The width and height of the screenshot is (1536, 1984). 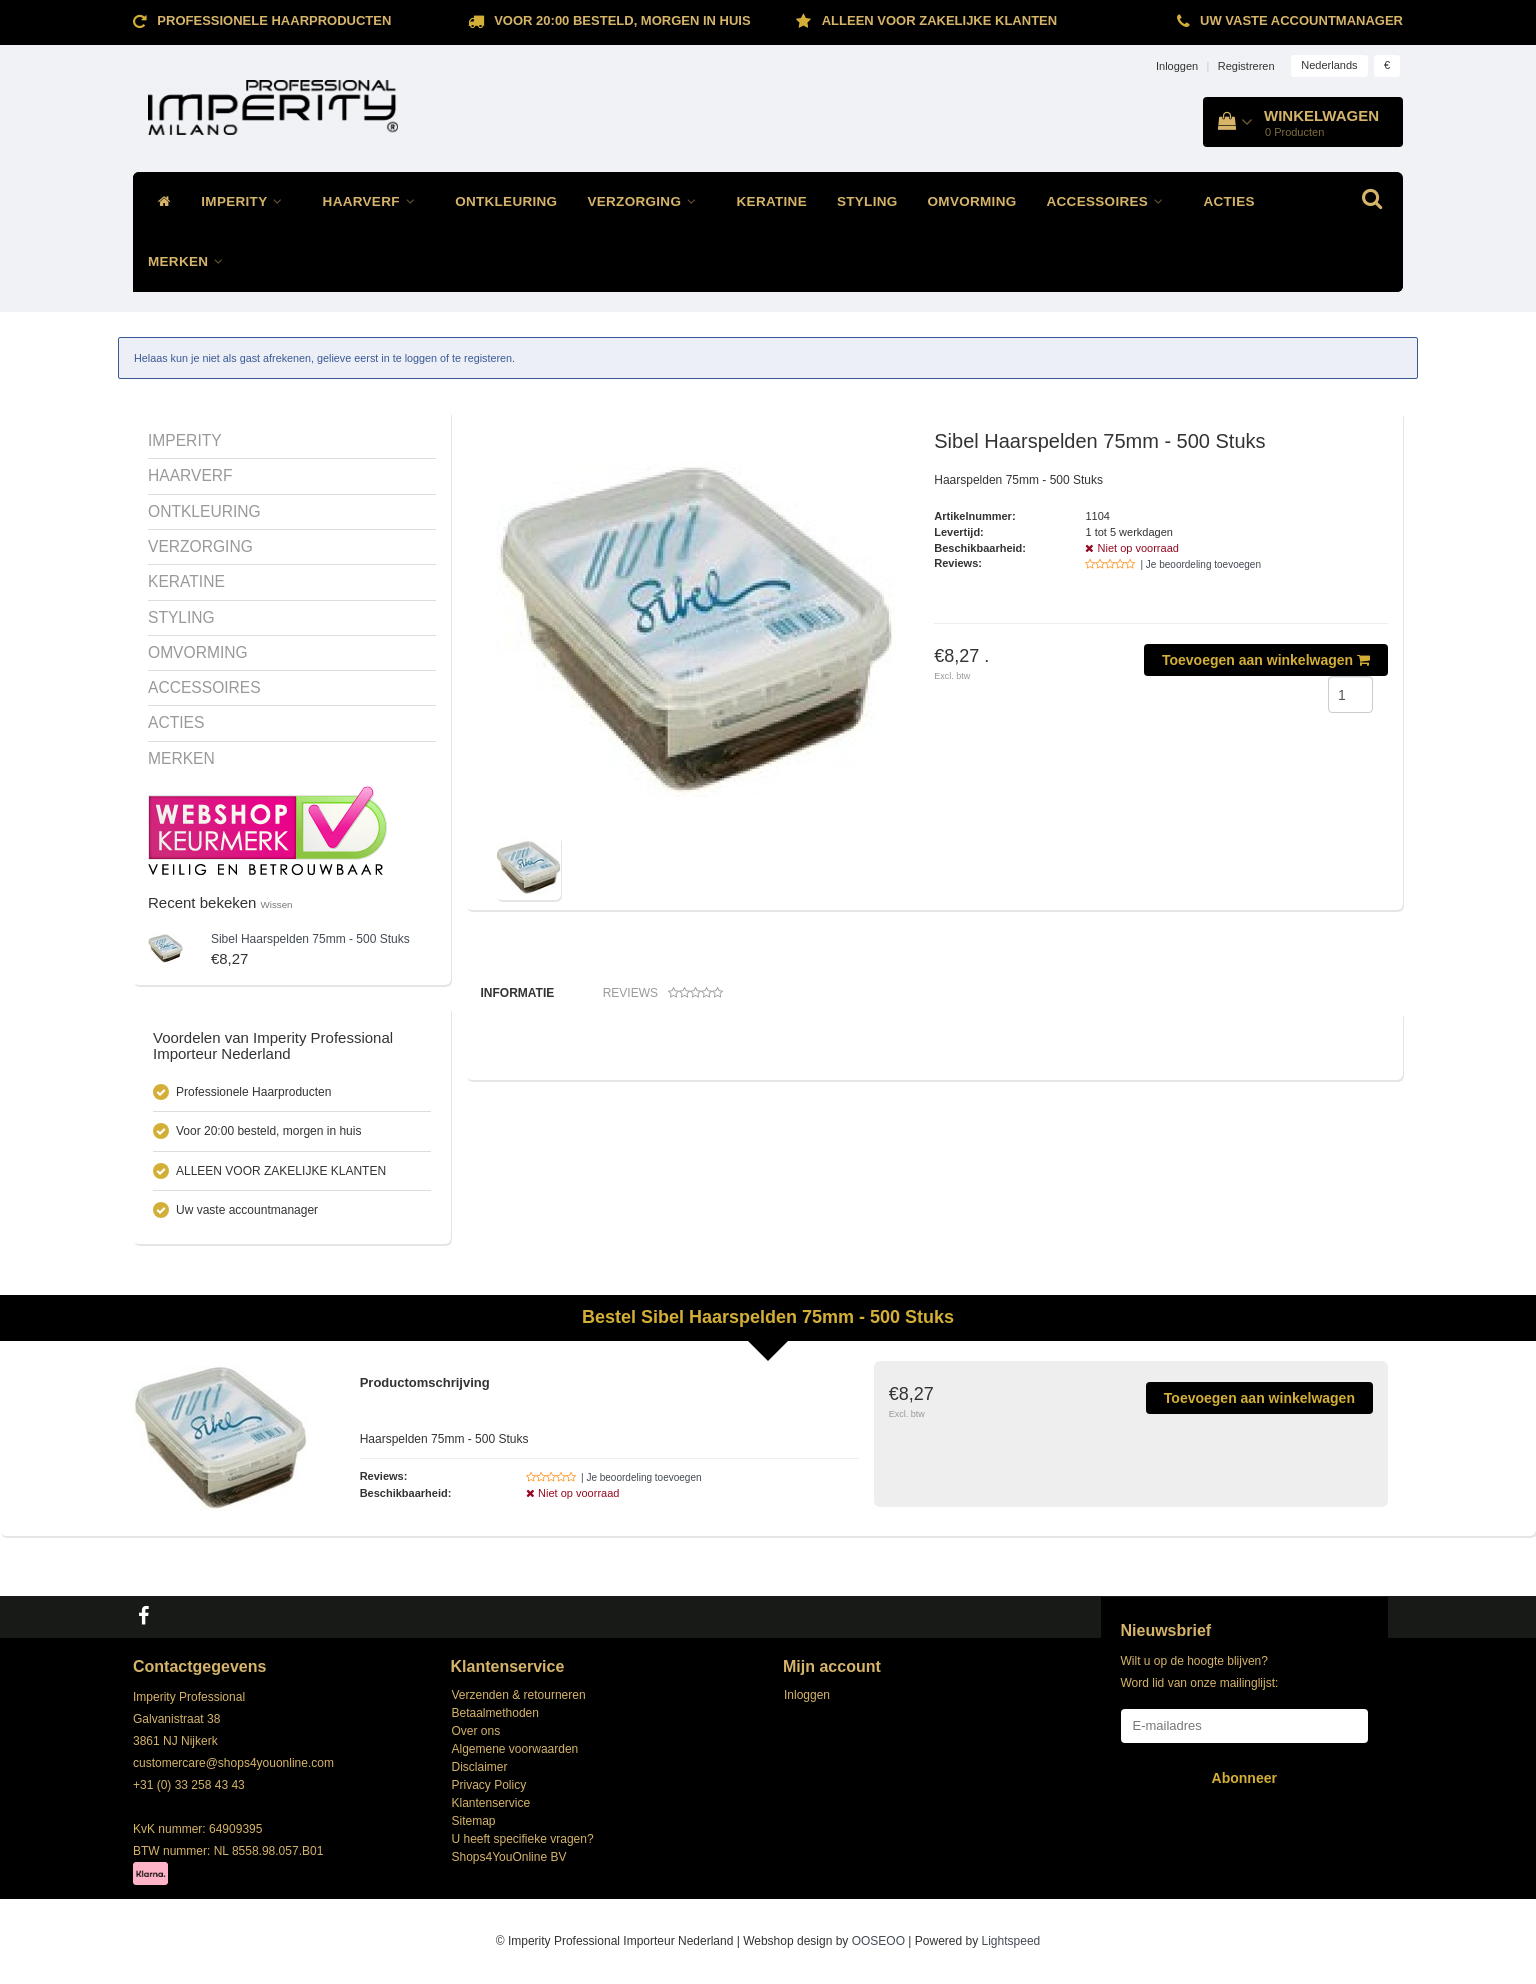 I want to click on Wilt u op de hoogte blijven? Word lid van onze mailinglijst:, so click(x=1200, y=1672).